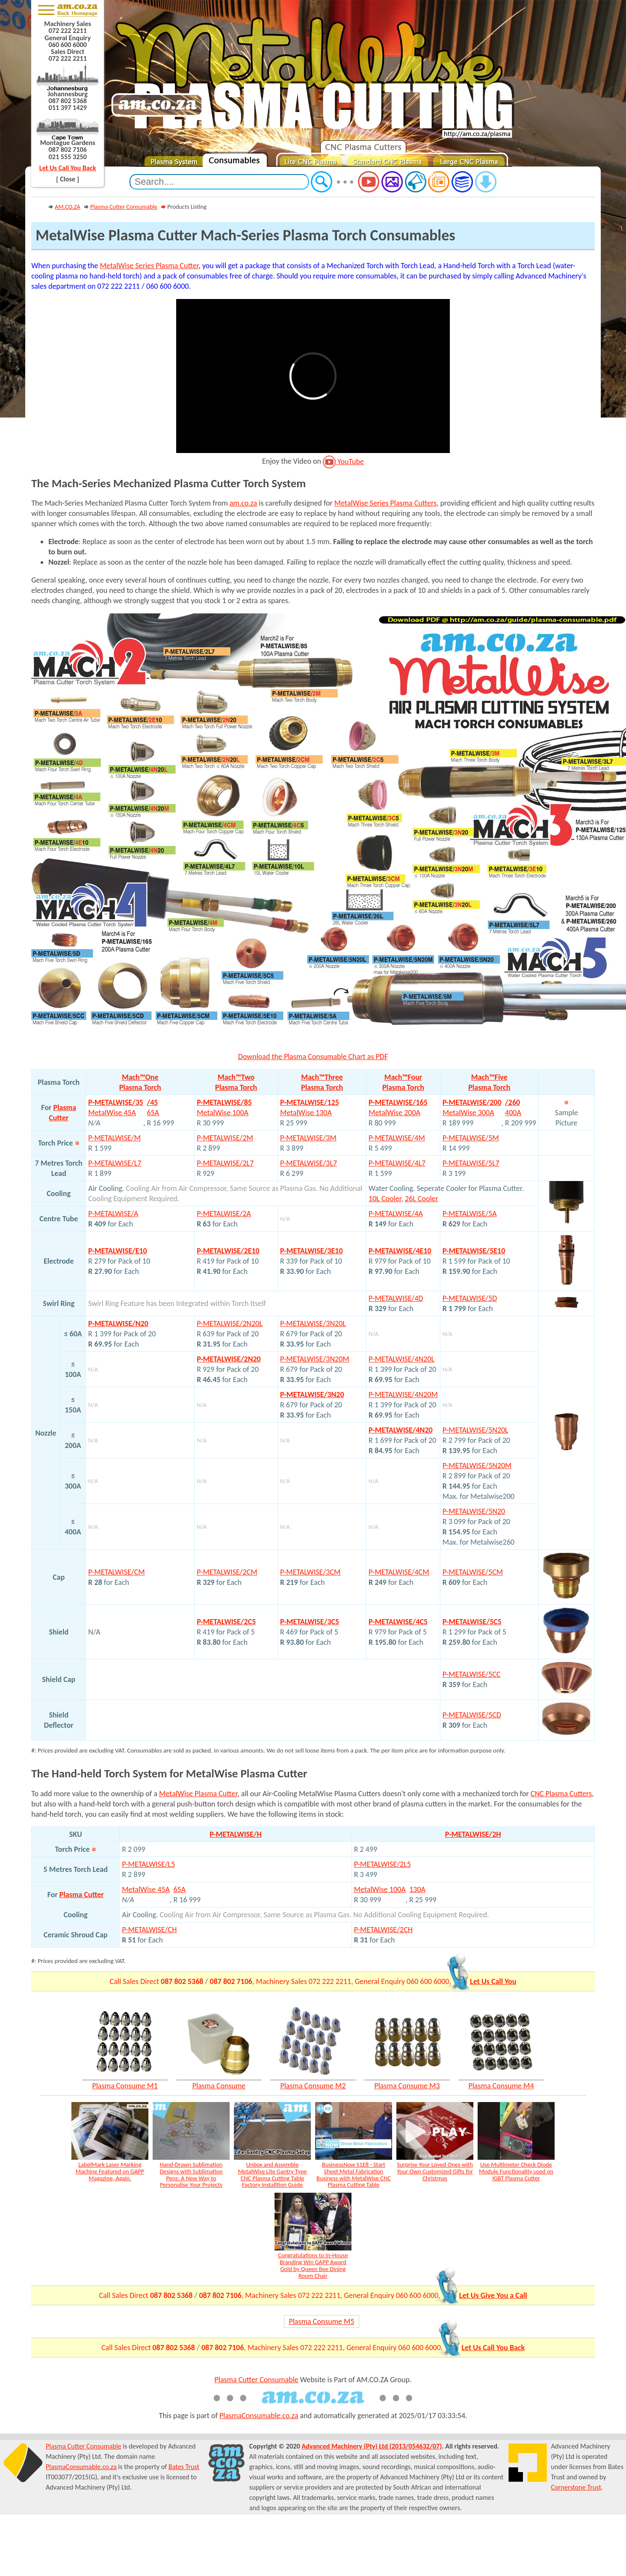 The height and width of the screenshot is (2576, 626). Describe the element at coordinates (516, 2171) in the screenshot. I see `Use Multimeter Check Diode Module Functionality used on IGBT Plasma Cutter` at that location.